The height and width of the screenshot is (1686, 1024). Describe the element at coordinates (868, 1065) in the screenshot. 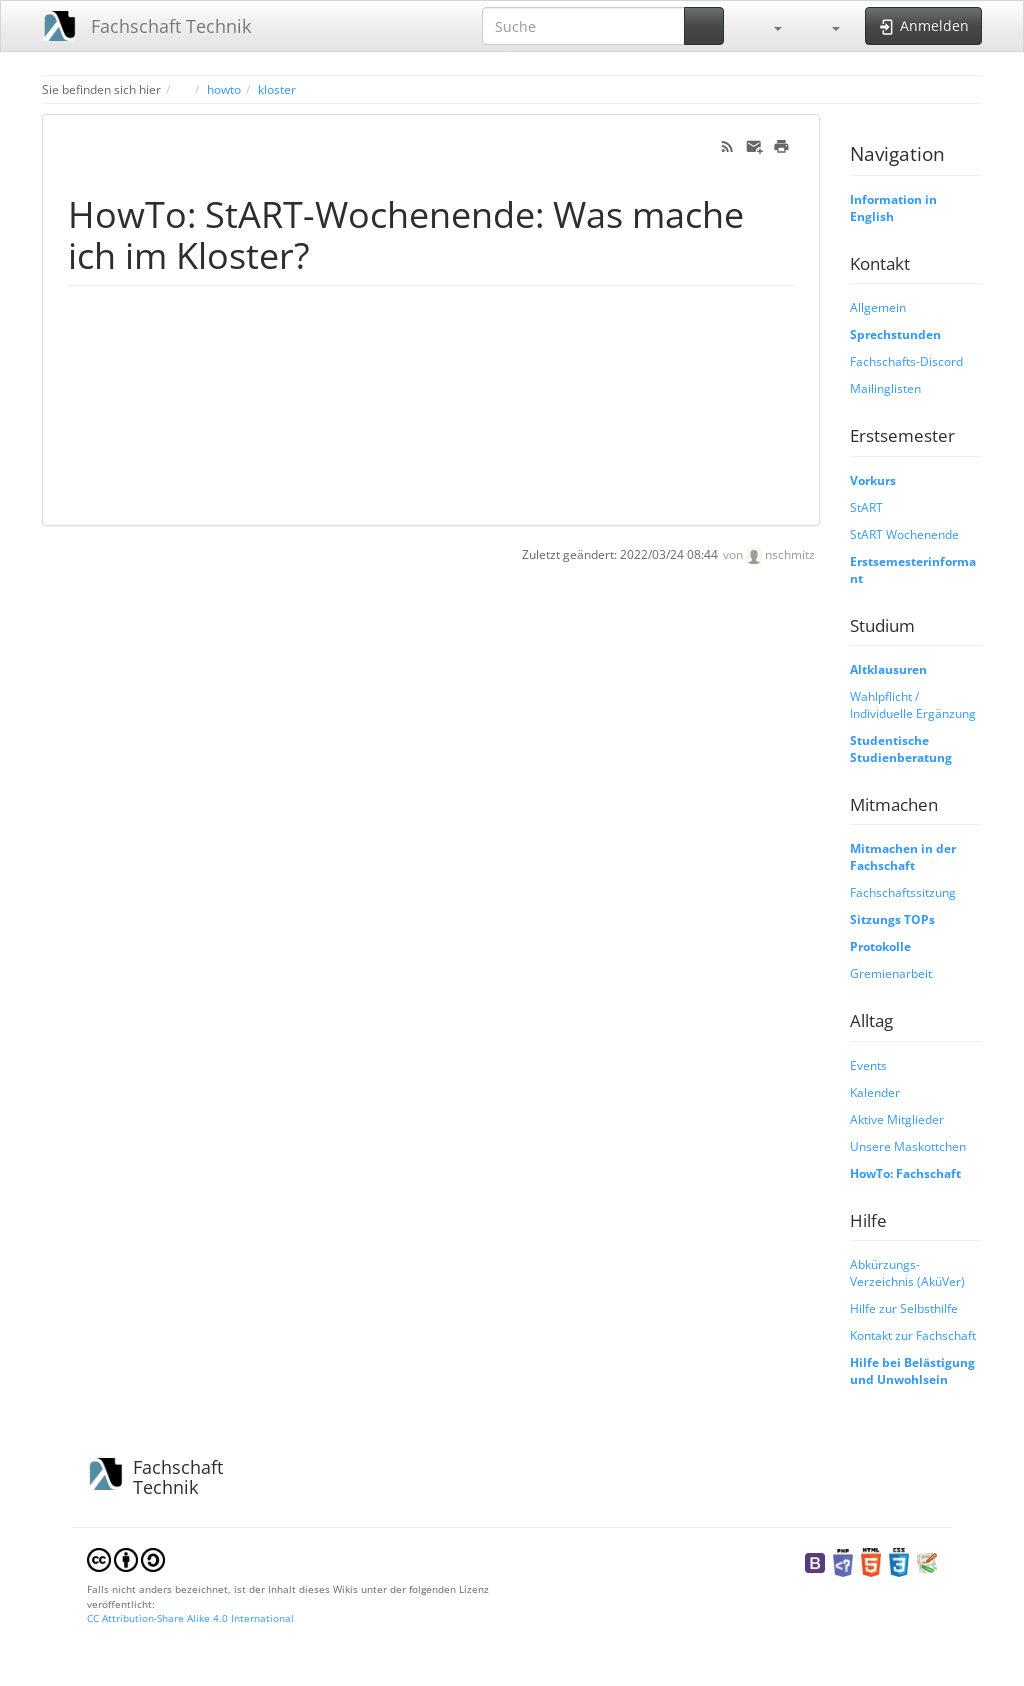

I see `Events` at that location.